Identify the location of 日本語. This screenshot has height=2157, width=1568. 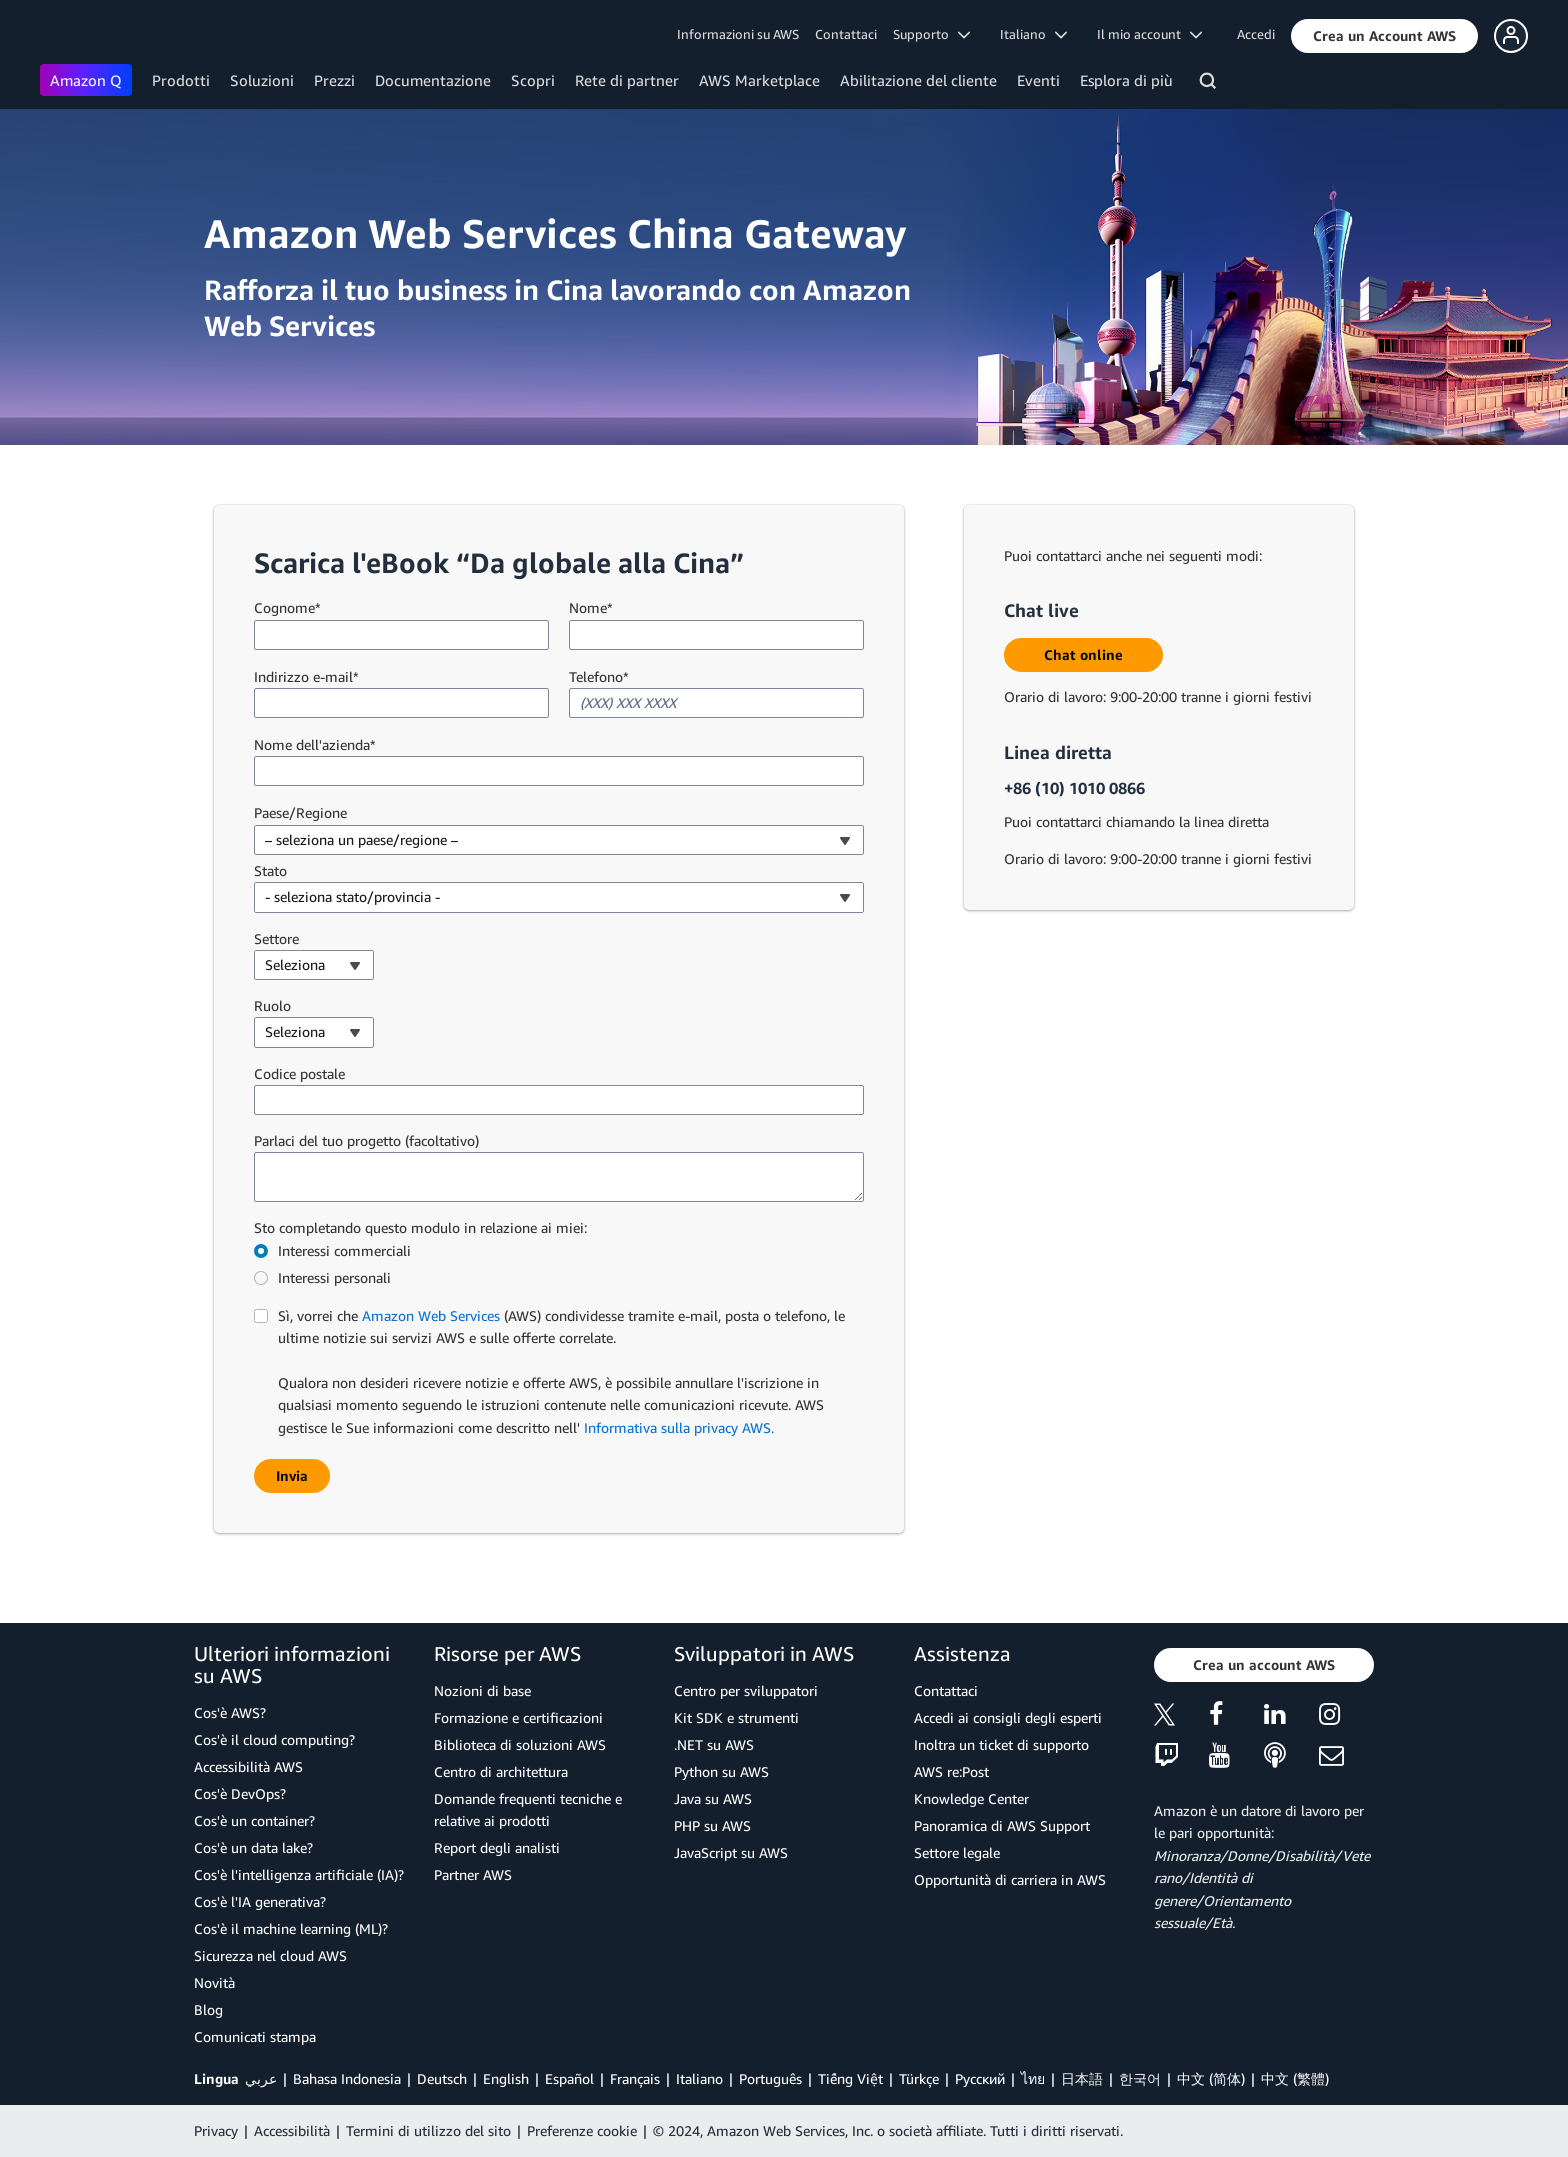
(1082, 2078).